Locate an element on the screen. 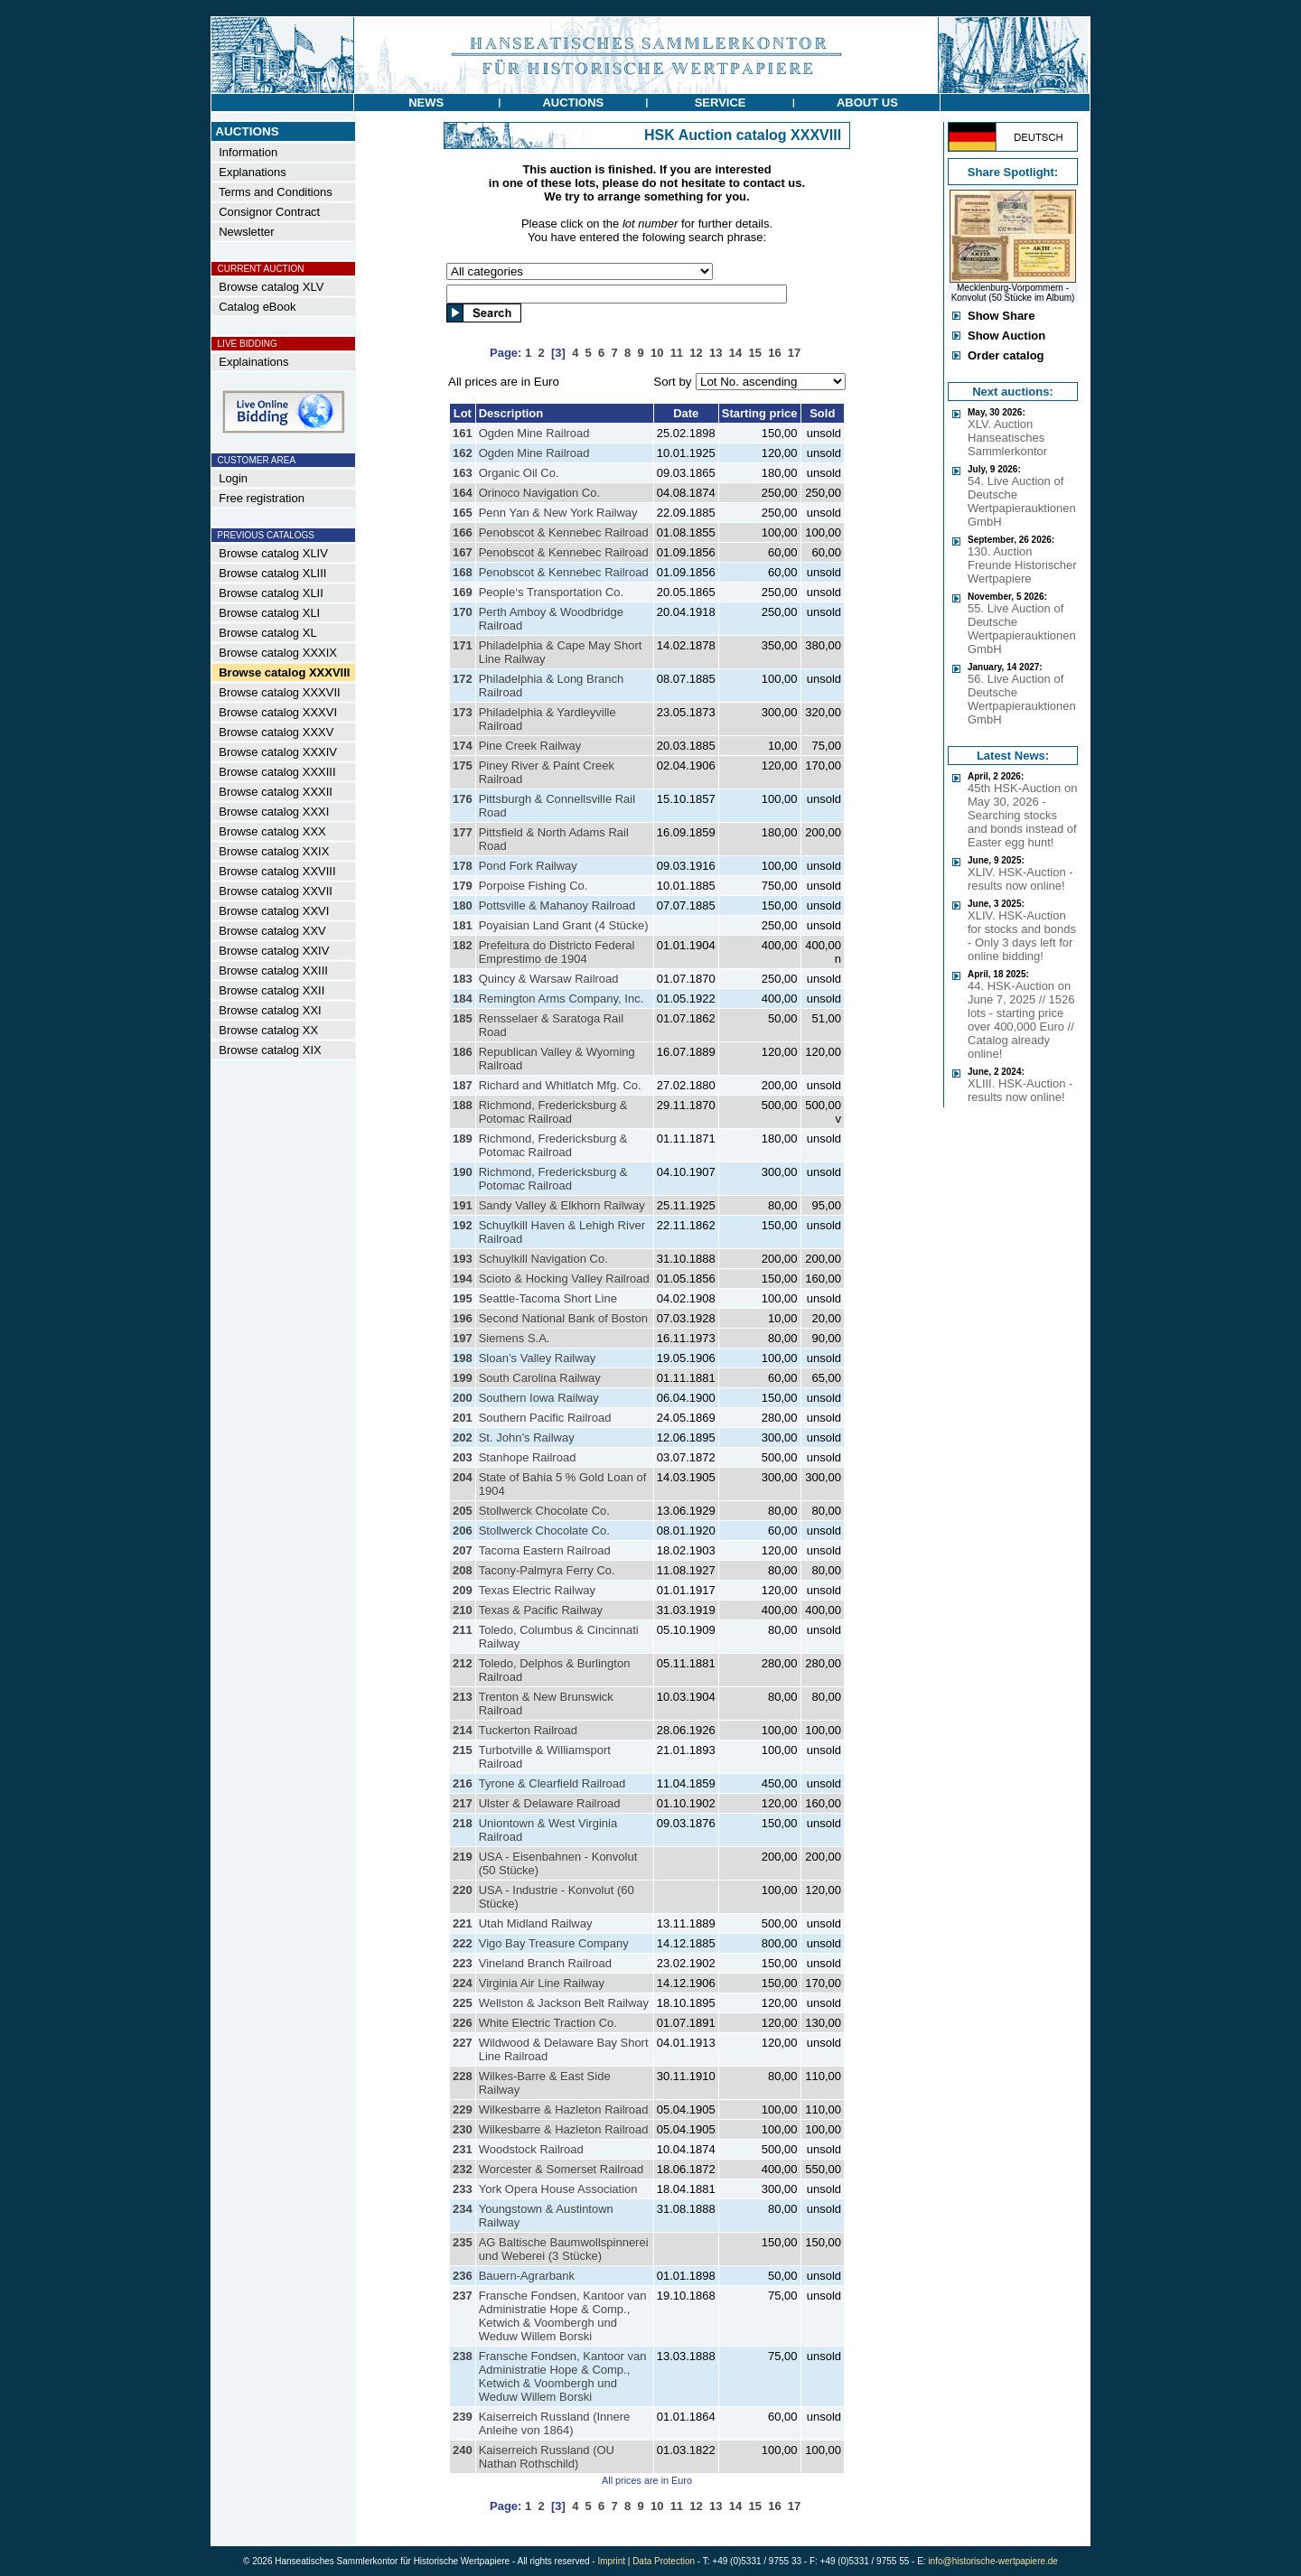  198 is located at coordinates (463, 1358).